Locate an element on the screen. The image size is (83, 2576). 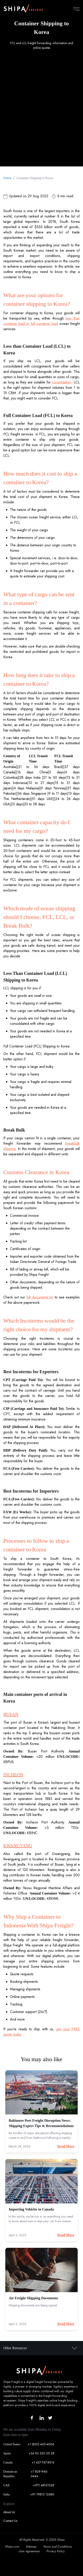
Privacy Policy is located at coordinates (55, 2551).